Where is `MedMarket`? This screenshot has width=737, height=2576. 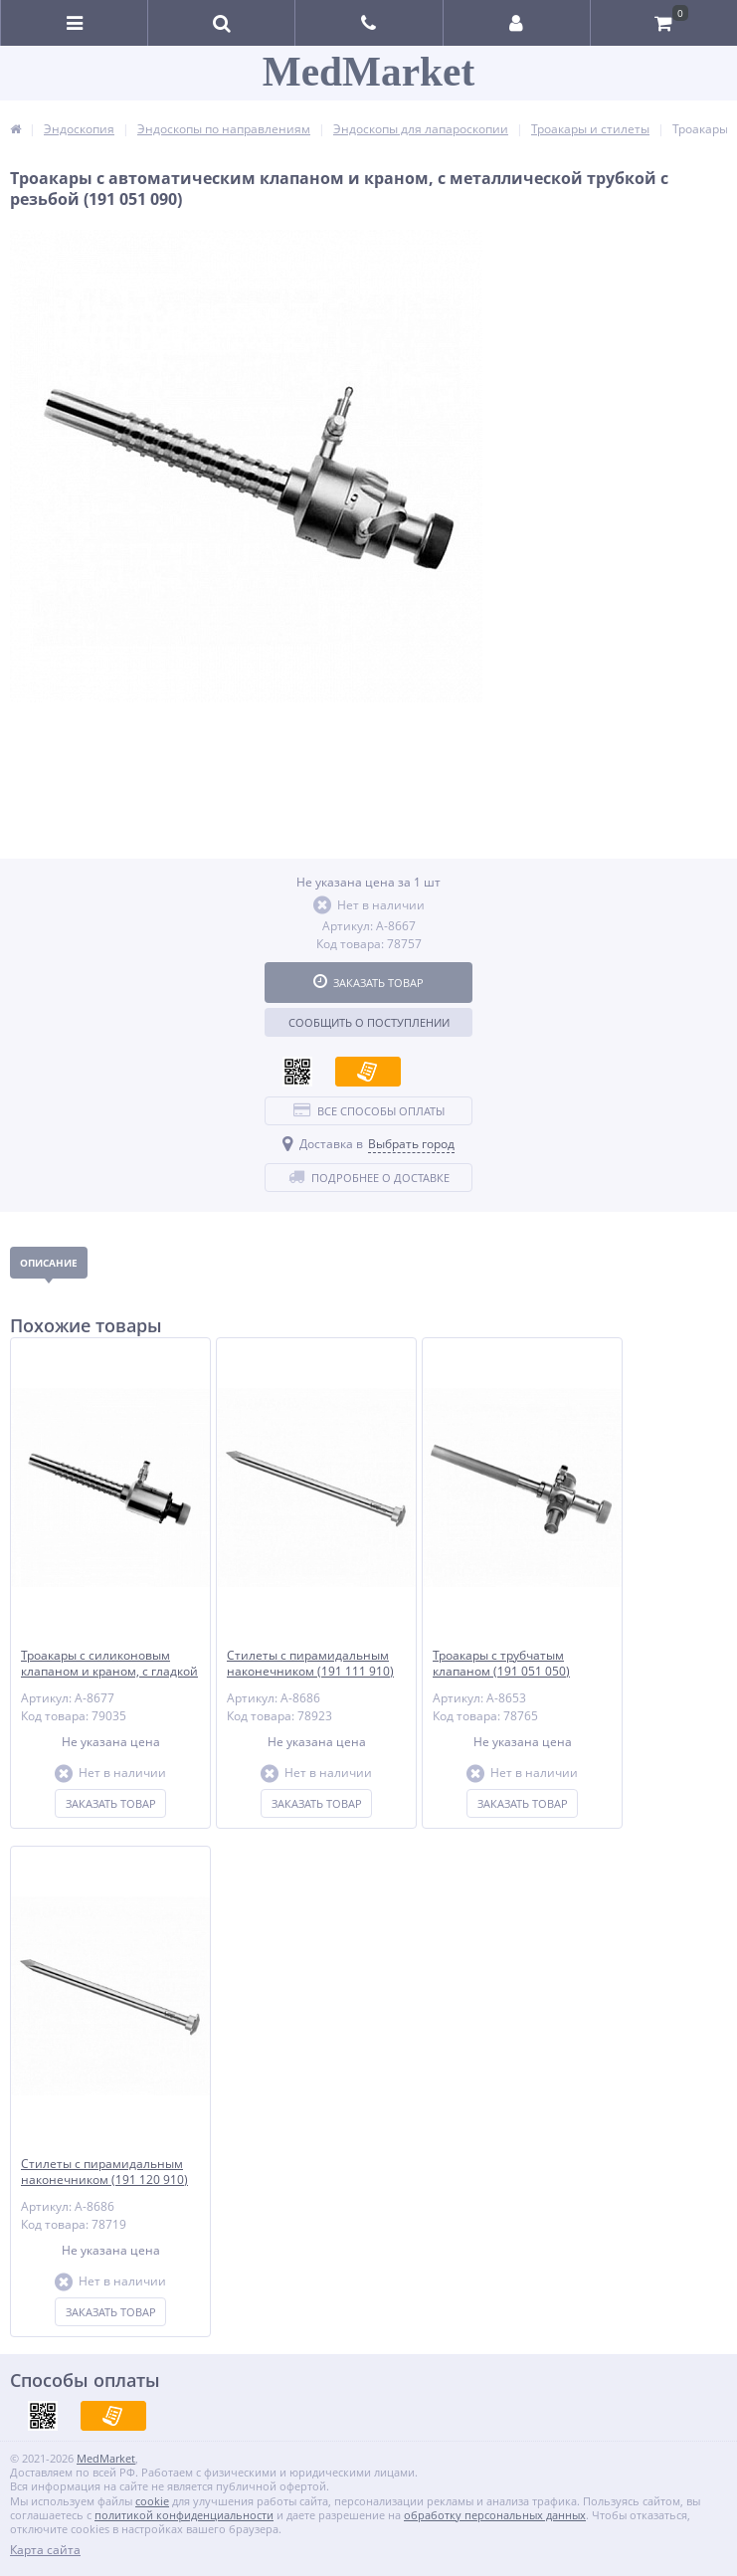 MedMarket is located at coordinates (368, 72).